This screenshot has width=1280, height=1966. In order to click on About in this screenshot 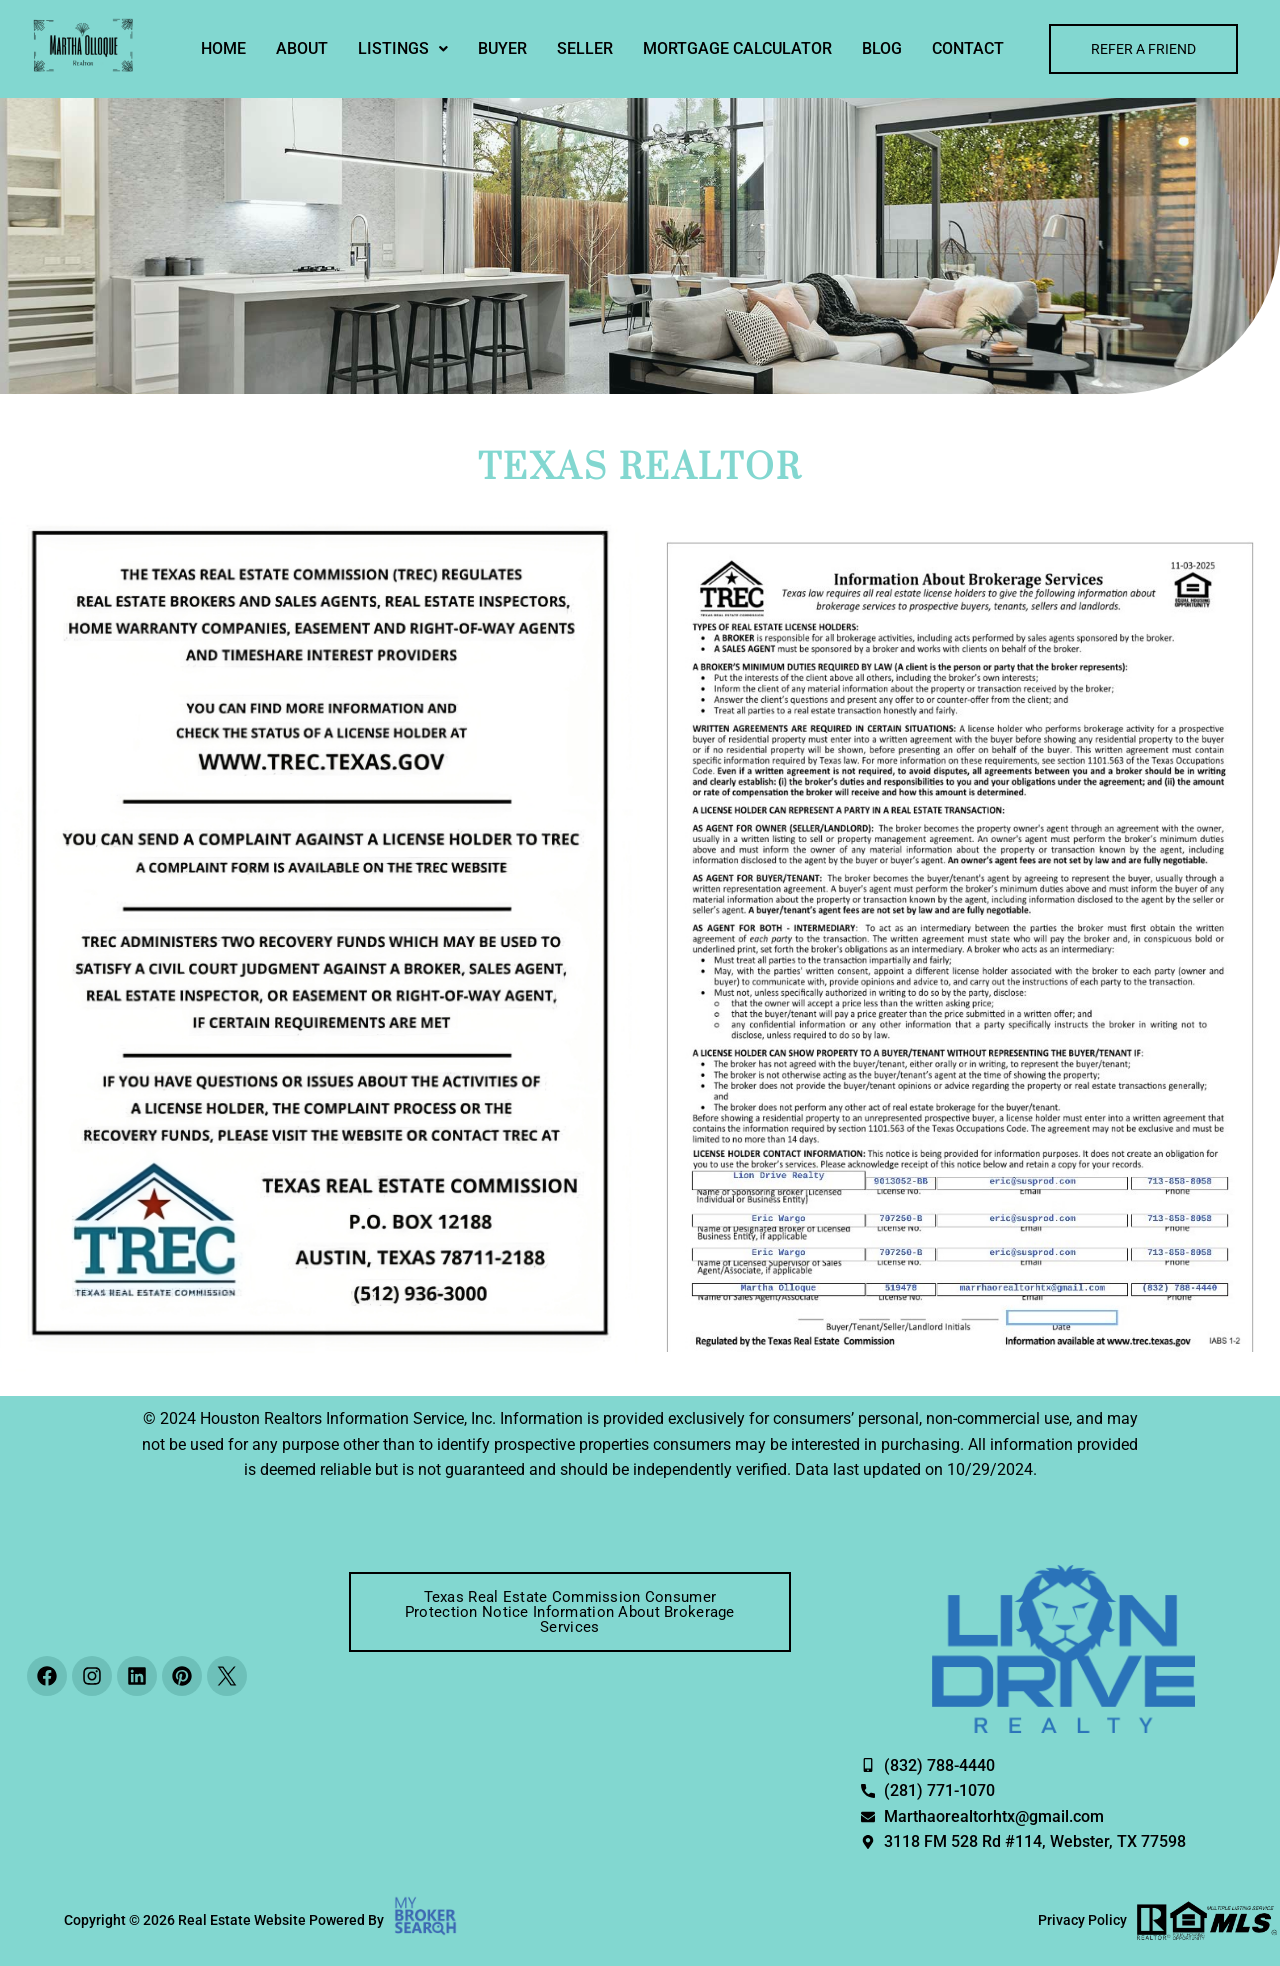, I will do `click(302, 48)`.